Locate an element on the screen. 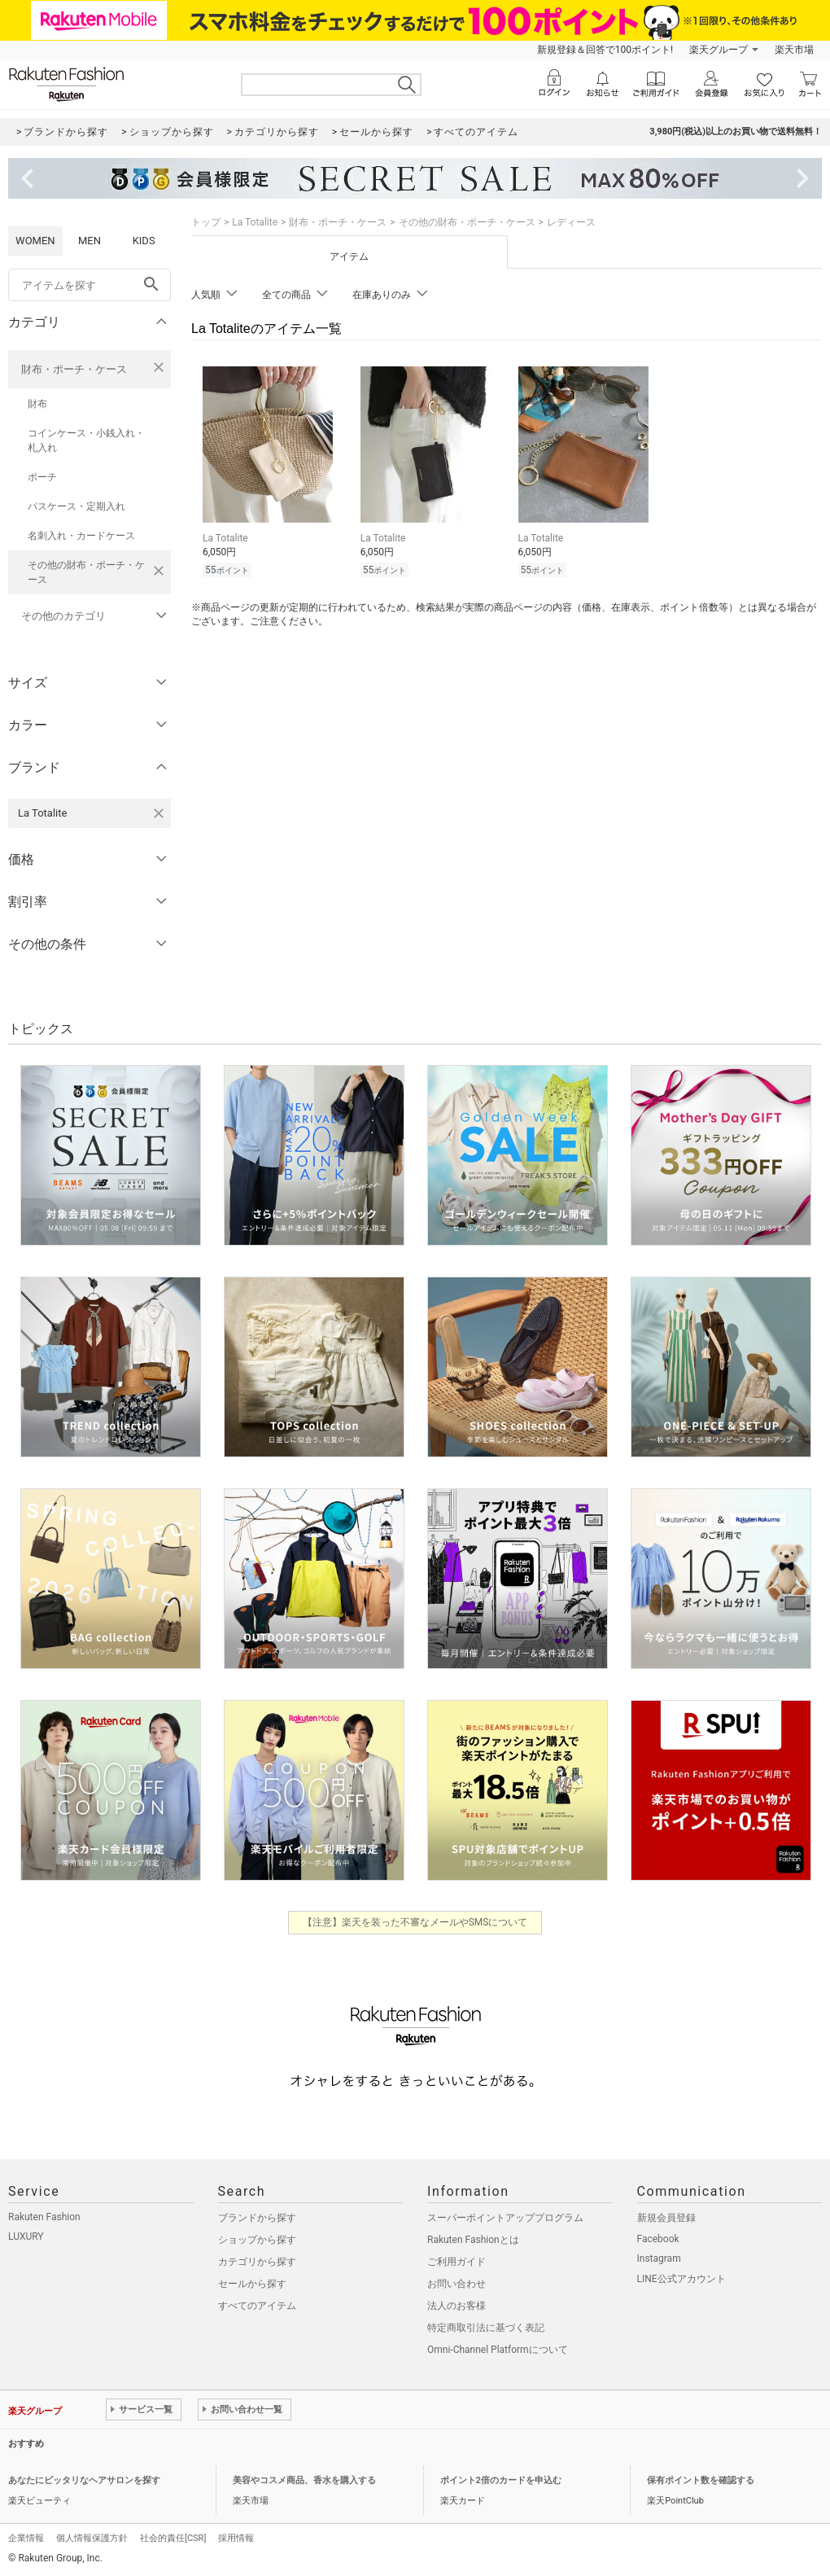 The width and height of the screenshot is (830, 2576). スーパーポイントアッププログラム is located at coordinates (505, 2217).